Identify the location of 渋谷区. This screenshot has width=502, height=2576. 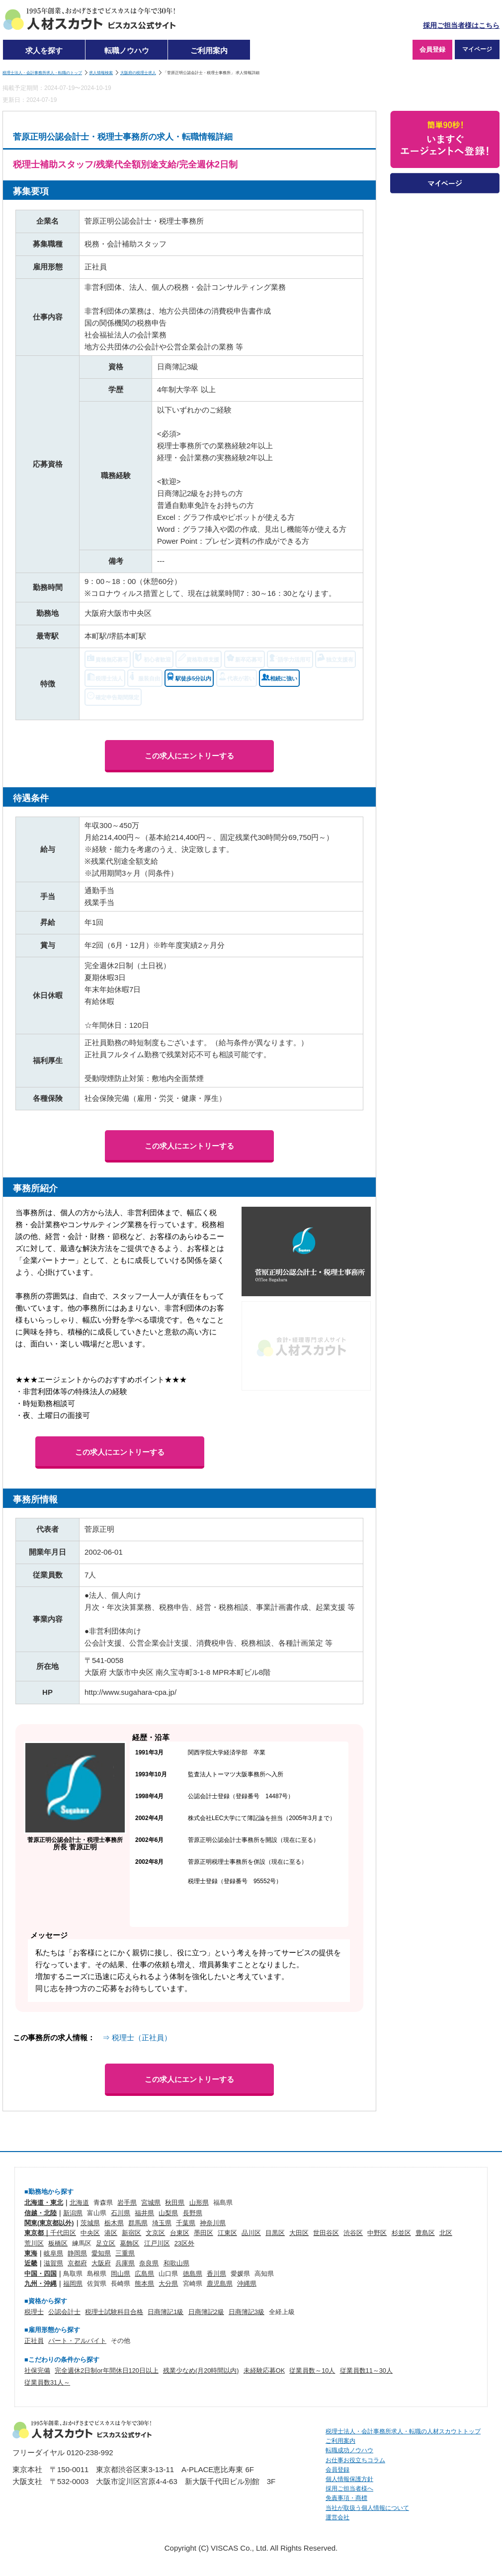
(353, 2233).